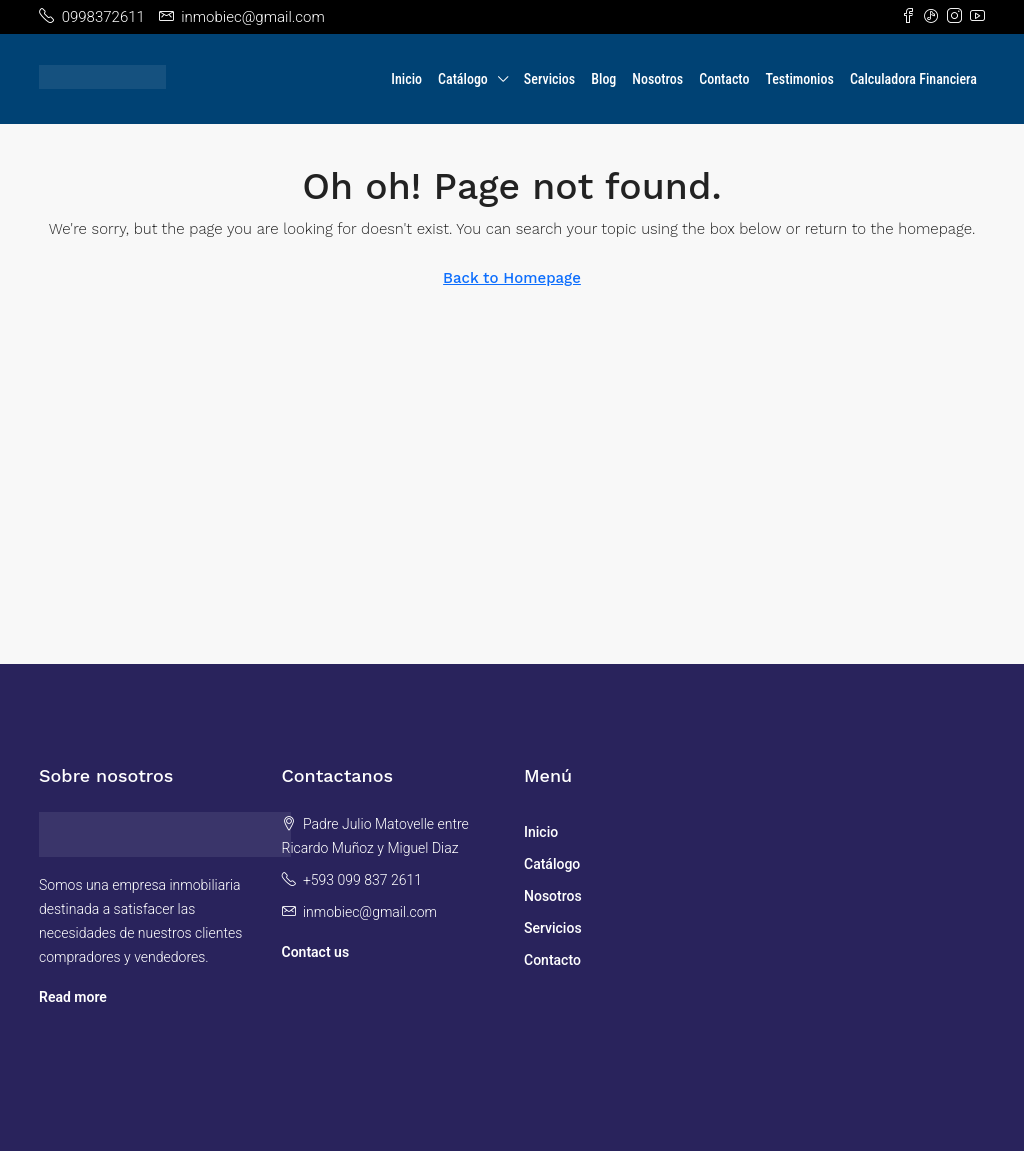 The image size is (1024, 1151). What do you see at coordinates (549, 79) in the screenshot?
I see `Servicios` at bounding box center [549, 79].